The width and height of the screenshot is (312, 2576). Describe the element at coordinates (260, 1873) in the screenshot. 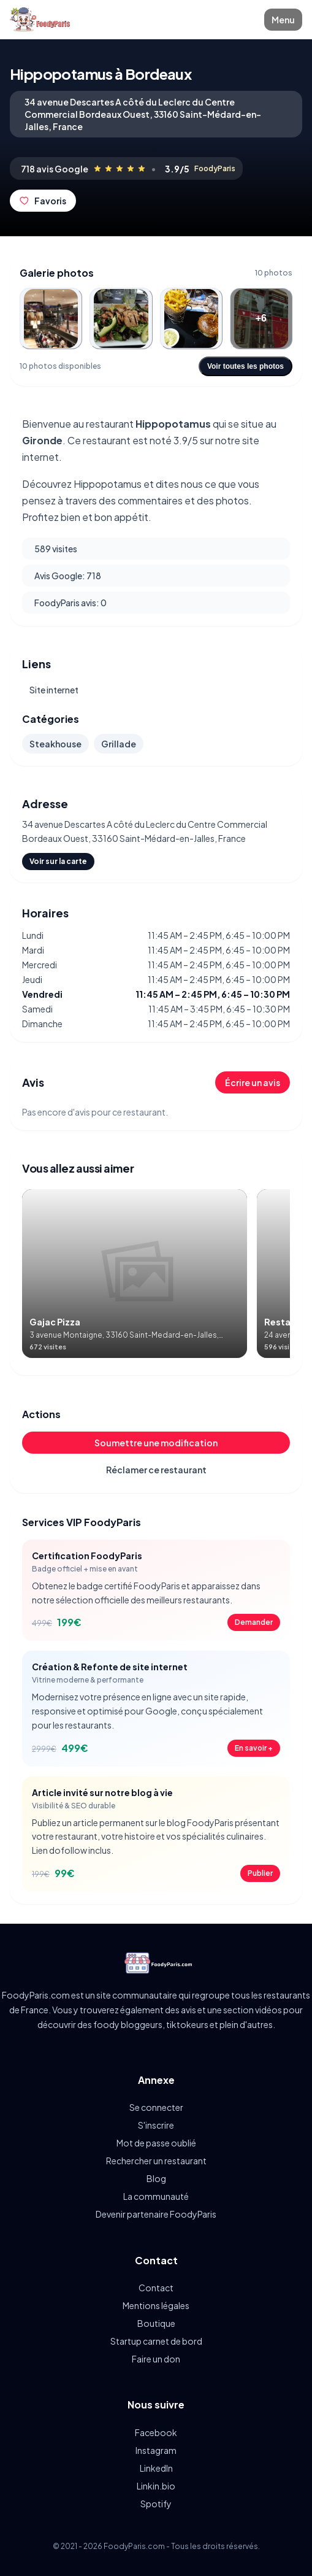

I see `Publier` at that location.